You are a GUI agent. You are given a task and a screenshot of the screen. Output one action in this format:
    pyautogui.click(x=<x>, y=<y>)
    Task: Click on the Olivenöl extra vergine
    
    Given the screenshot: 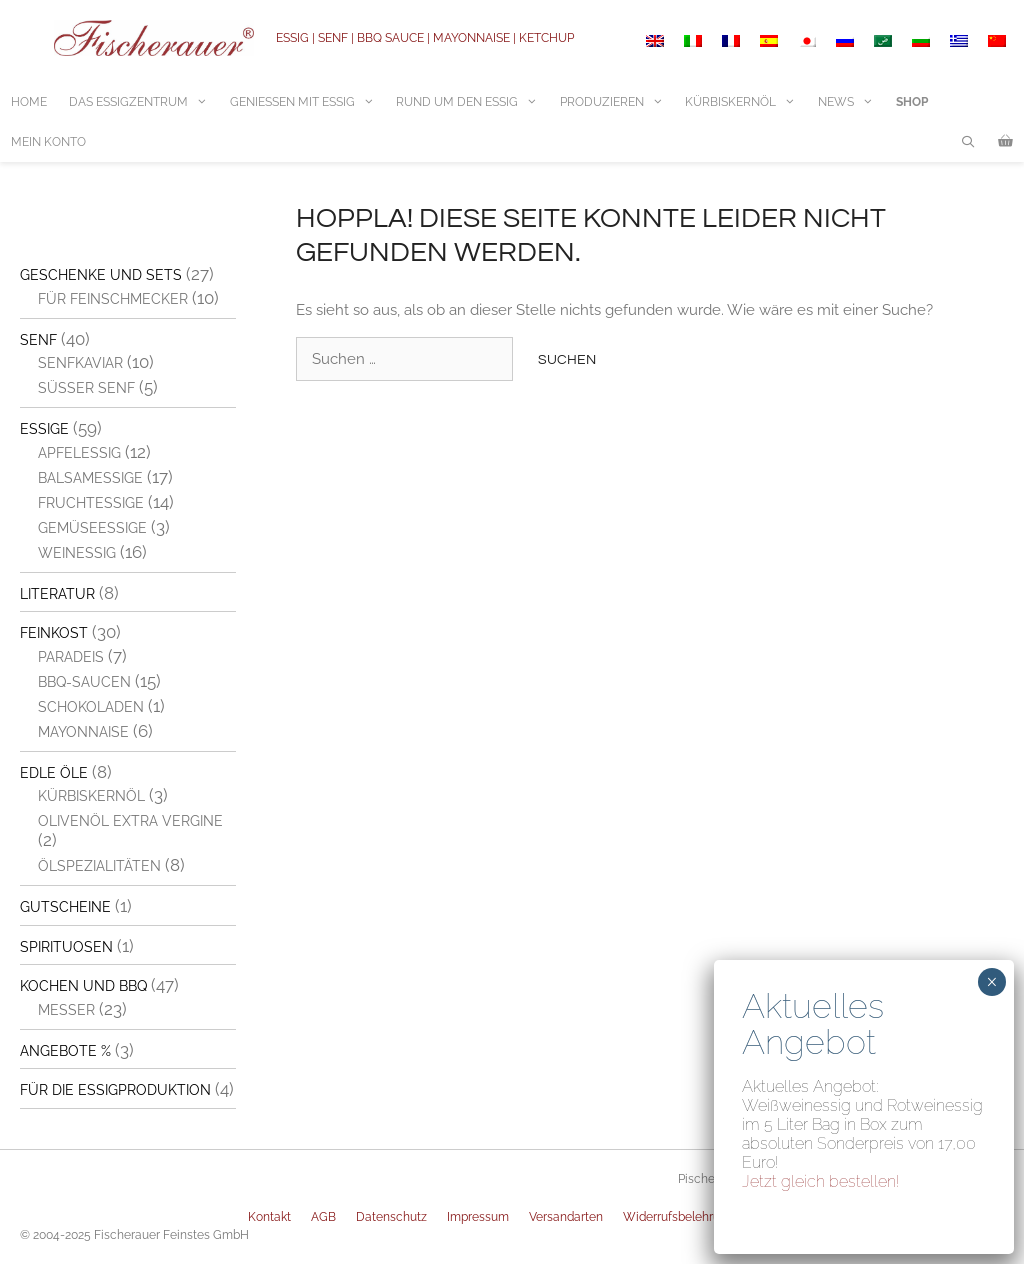 What is the action you would take?
    pyautogui.click(x=130, y=821)
    